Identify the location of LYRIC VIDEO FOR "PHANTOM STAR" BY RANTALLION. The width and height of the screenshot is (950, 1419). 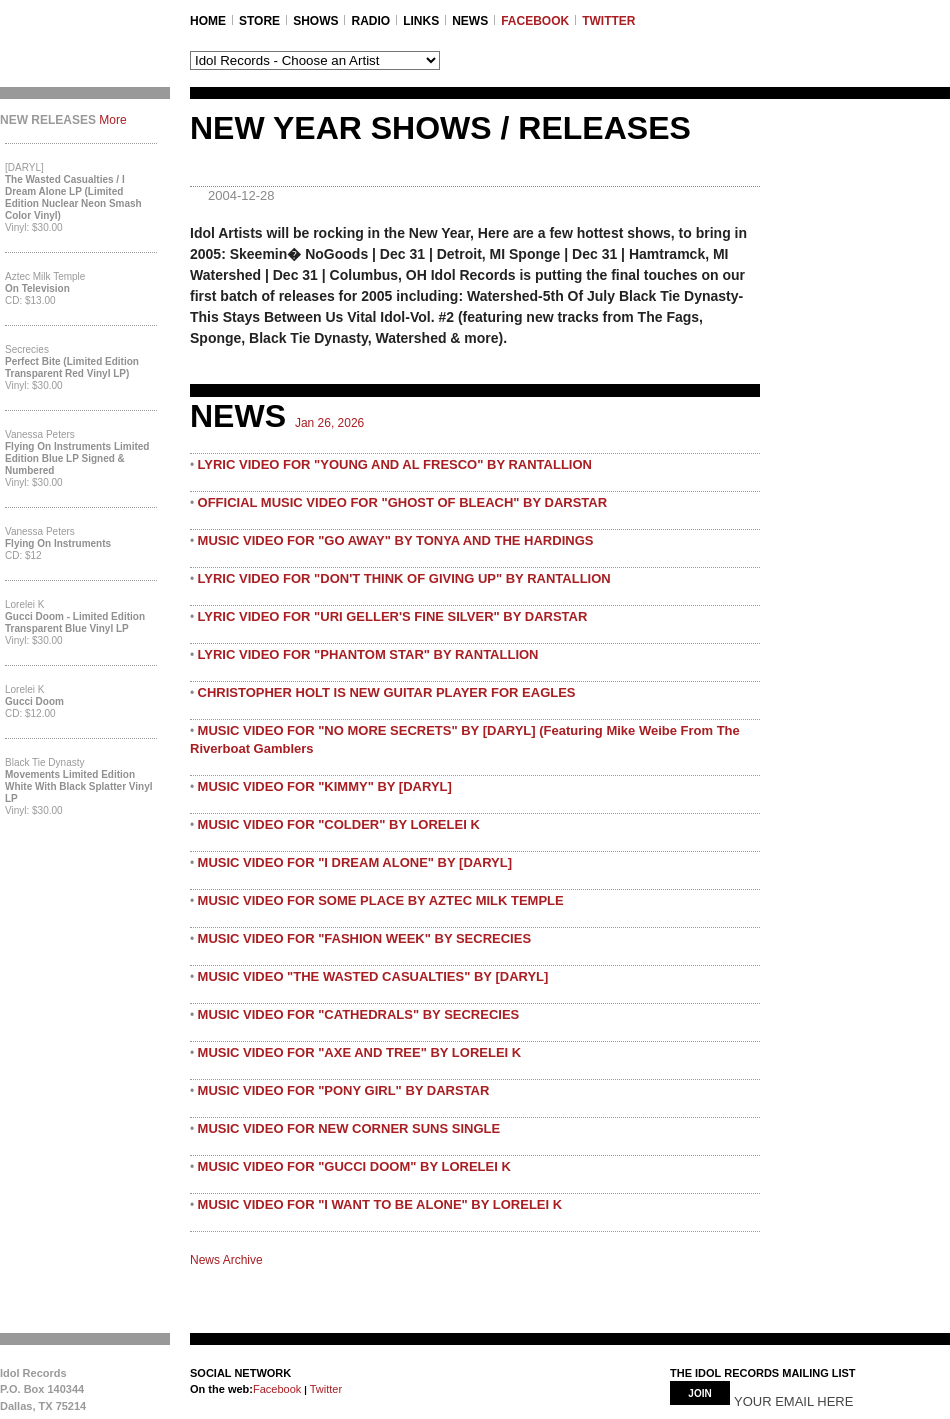
(368, 654).